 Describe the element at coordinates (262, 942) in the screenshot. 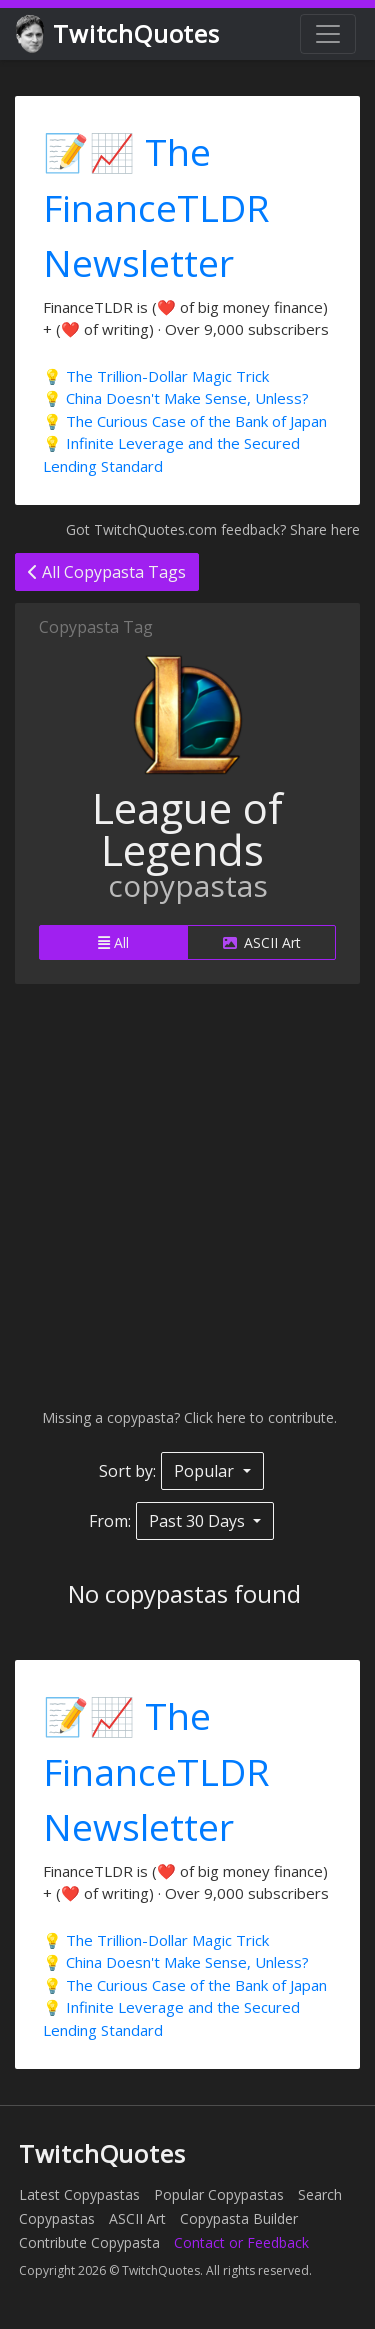

I see `ASCII Art` at that location.